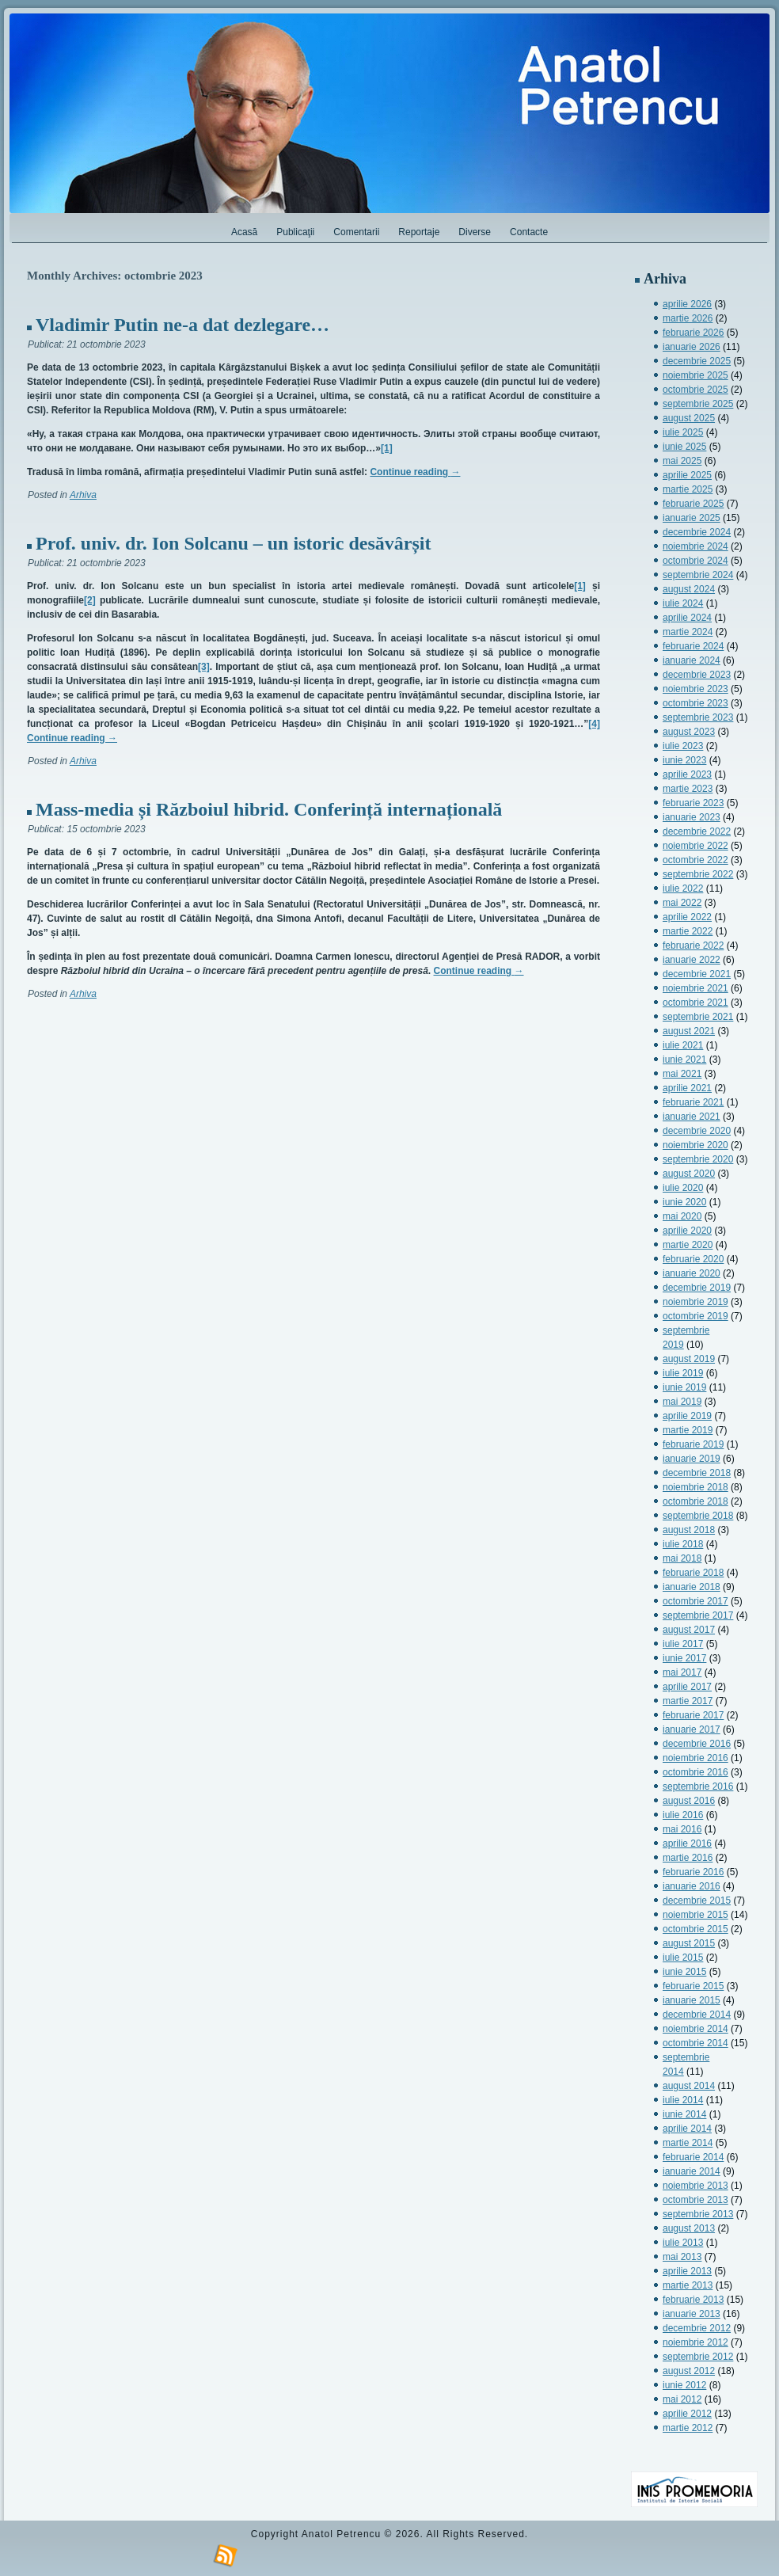 Image resolution: width=779 pixels, height=2576 pixels. I want to click on iunie 2012, so click(684, 2385).